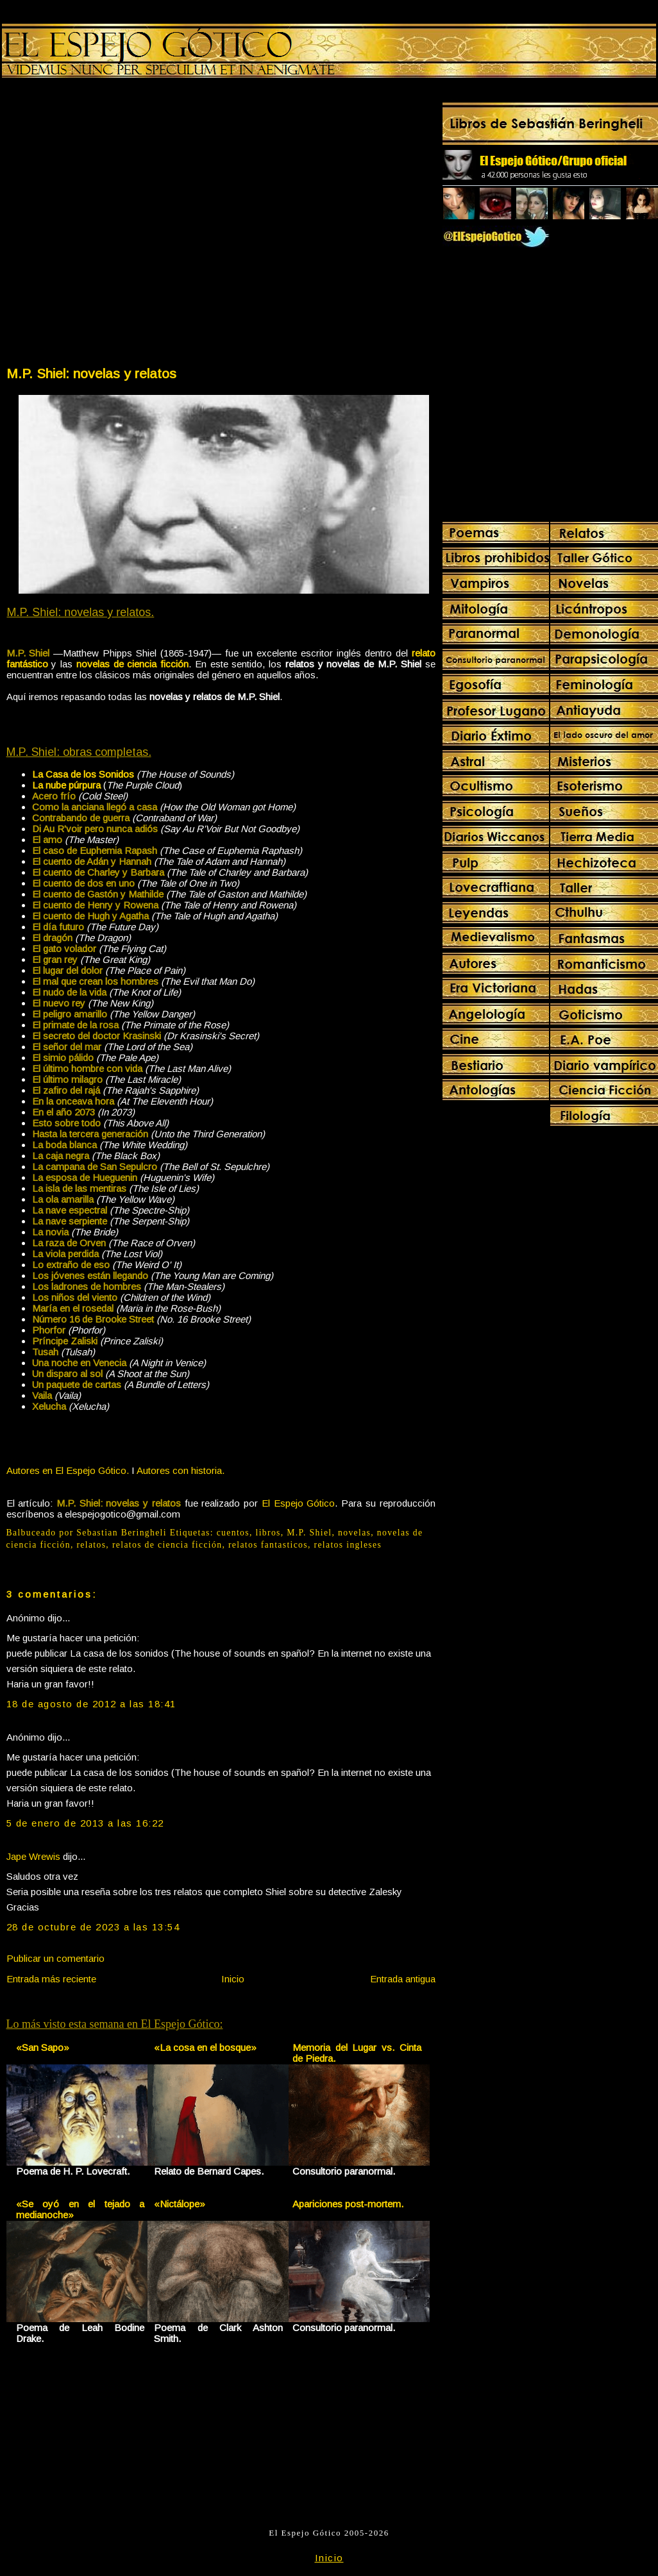 The width and height of the screenshot is (658, 2576). Describe the element at coordinates (205, 2047) in the screenshot. I see `«La cosa en el bosque»` at that location.